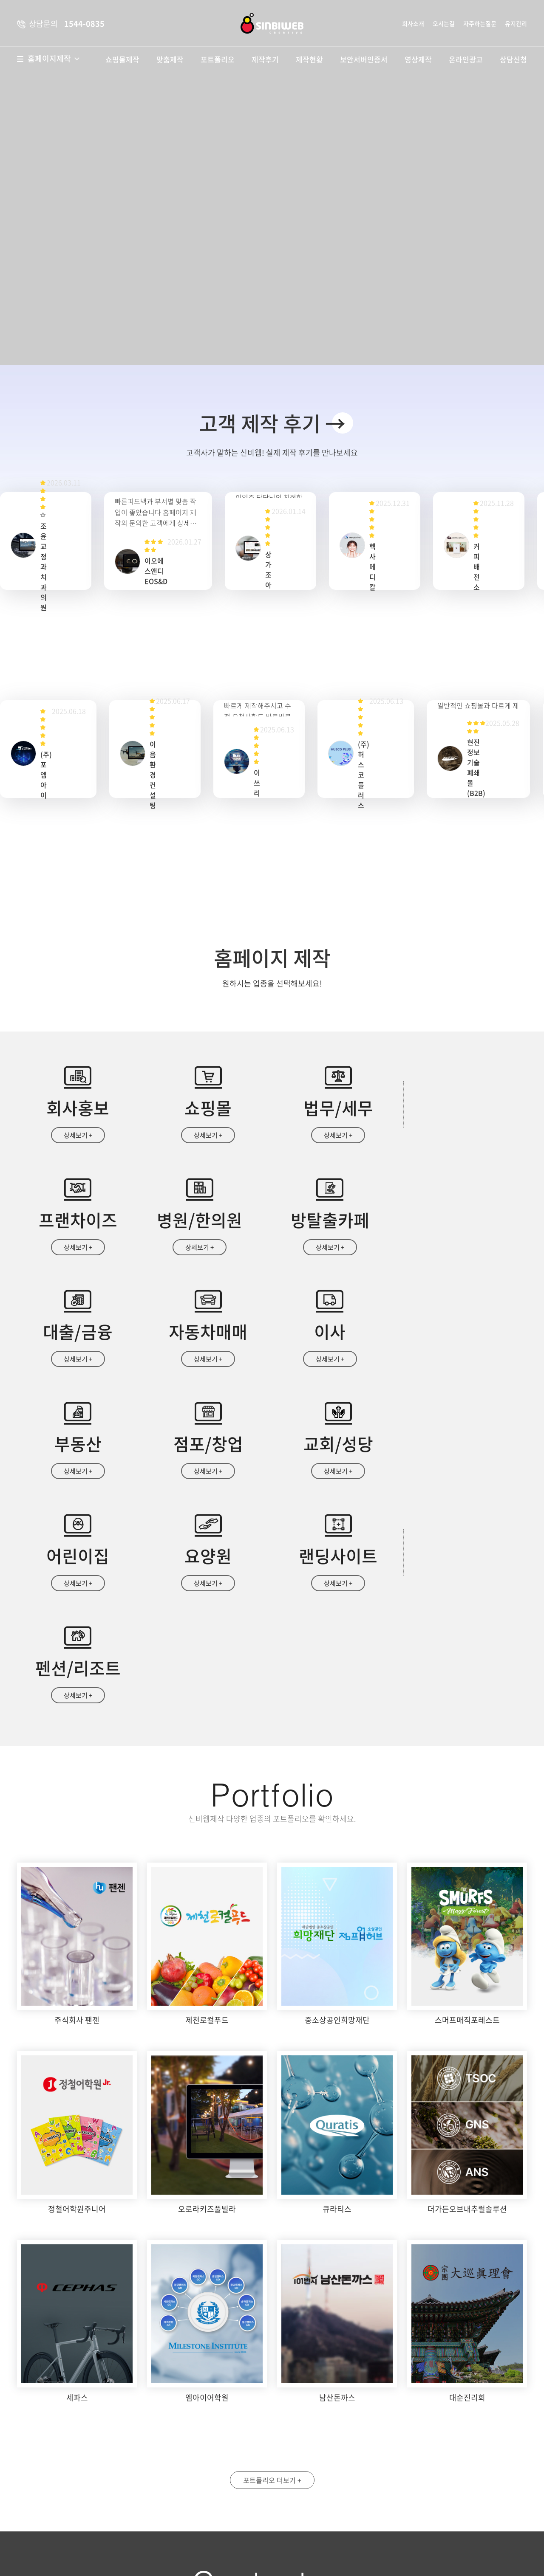 Image resolution: width=544 pixels, height=2576 pixels. I want to click on 자주하는질문, so click(479, 23).